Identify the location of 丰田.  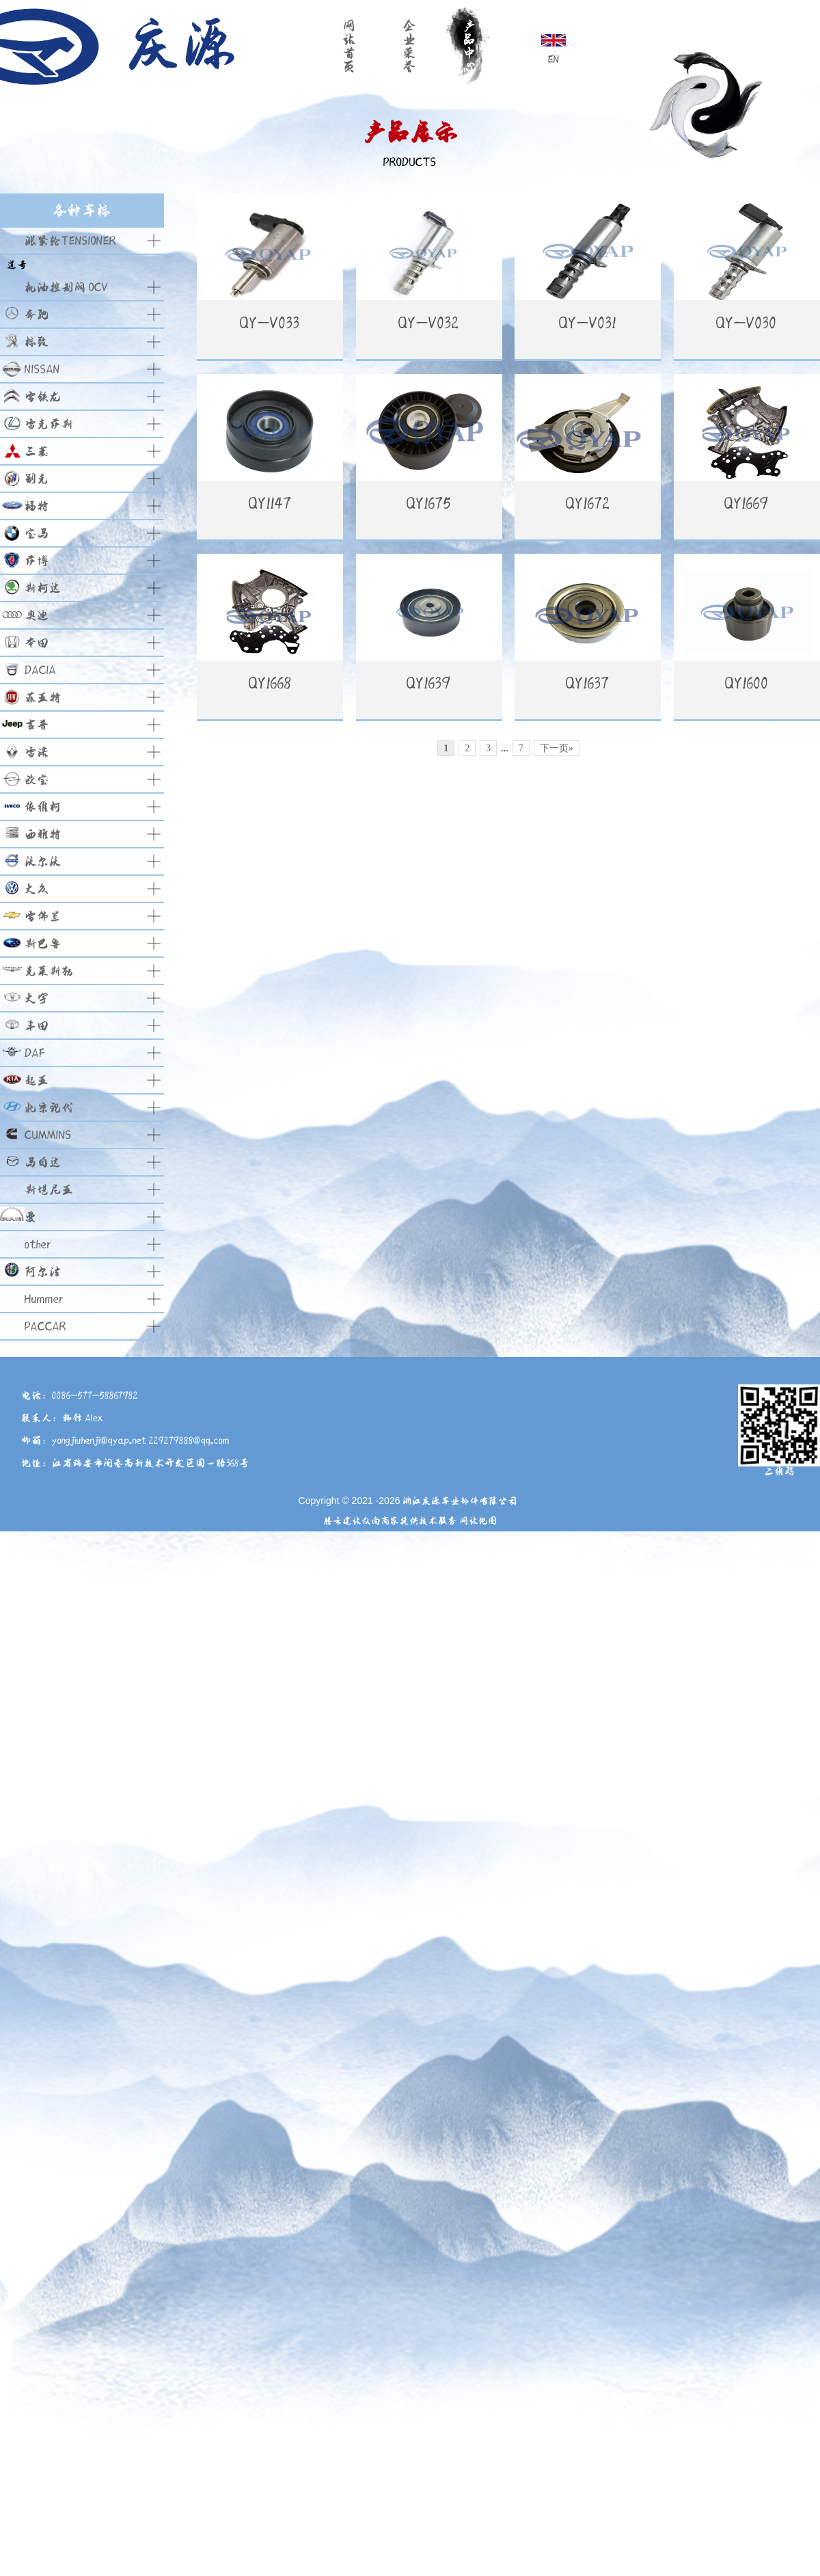
(37, 1025).